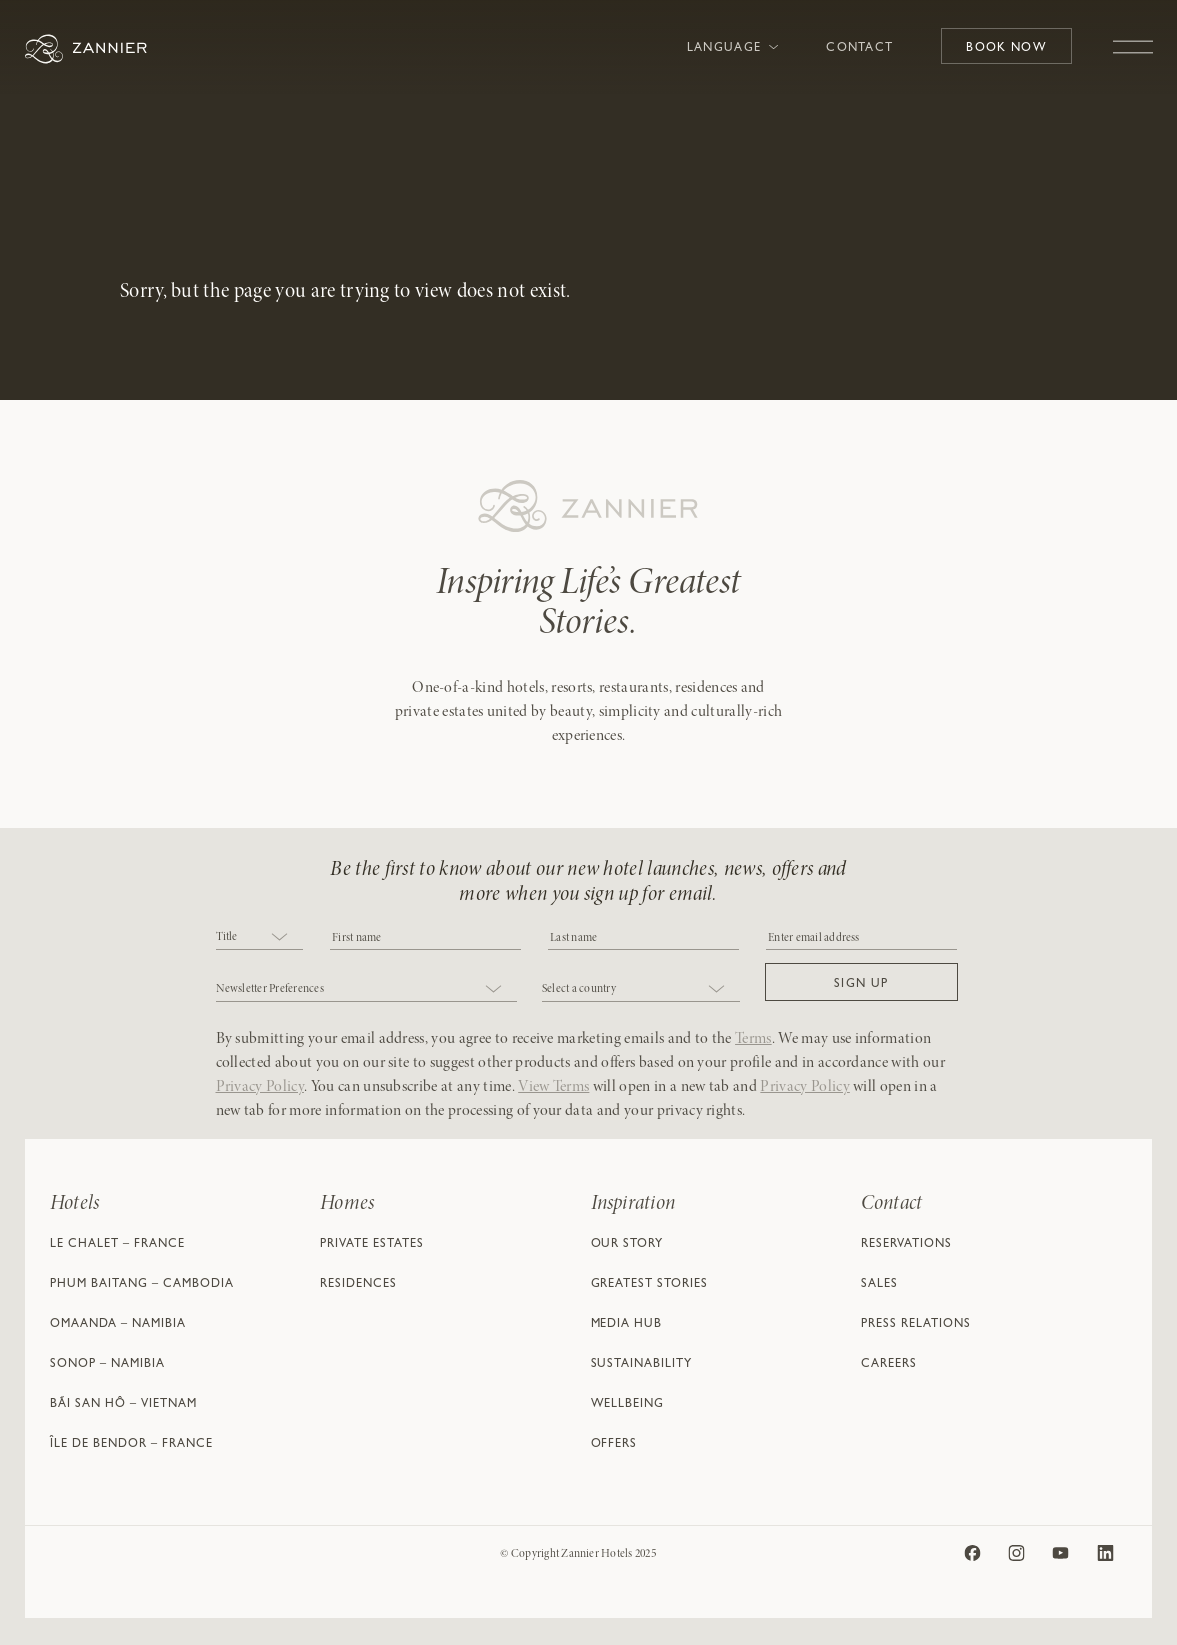 The image size is (1177, 1645). I want to click on Press Relations, so click(916, 1325).